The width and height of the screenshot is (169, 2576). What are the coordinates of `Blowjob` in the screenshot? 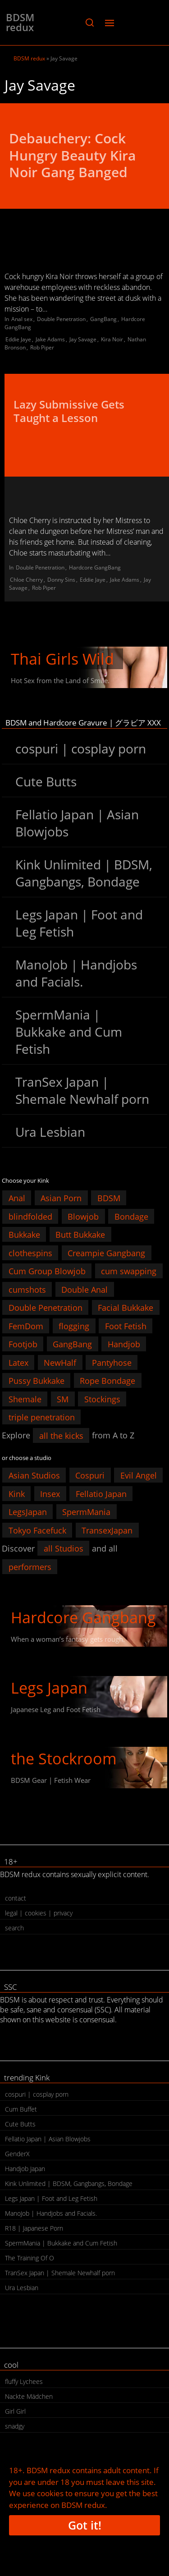 It's located at (83, 1216).